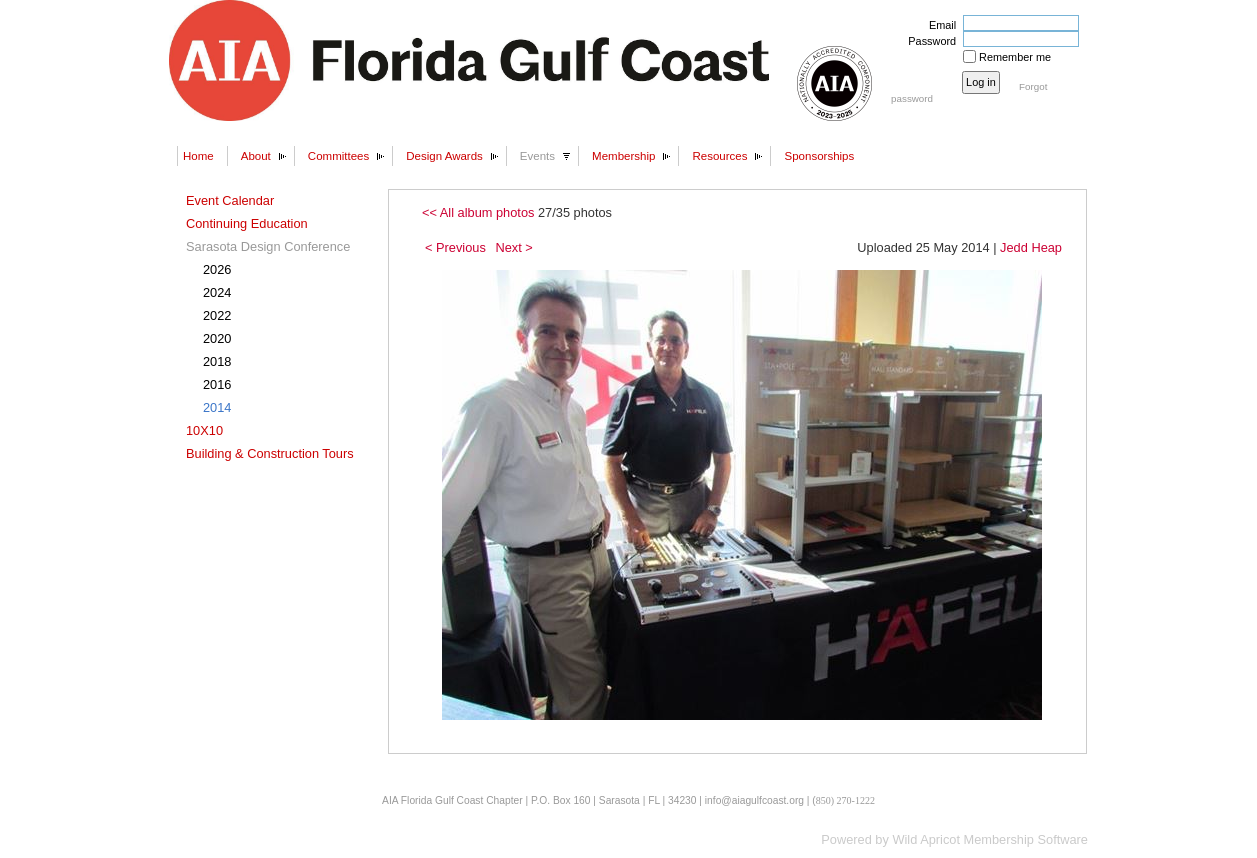  Describe the element at coordinates (455, 247) in the screenshot. I see `< Previous` at that location.